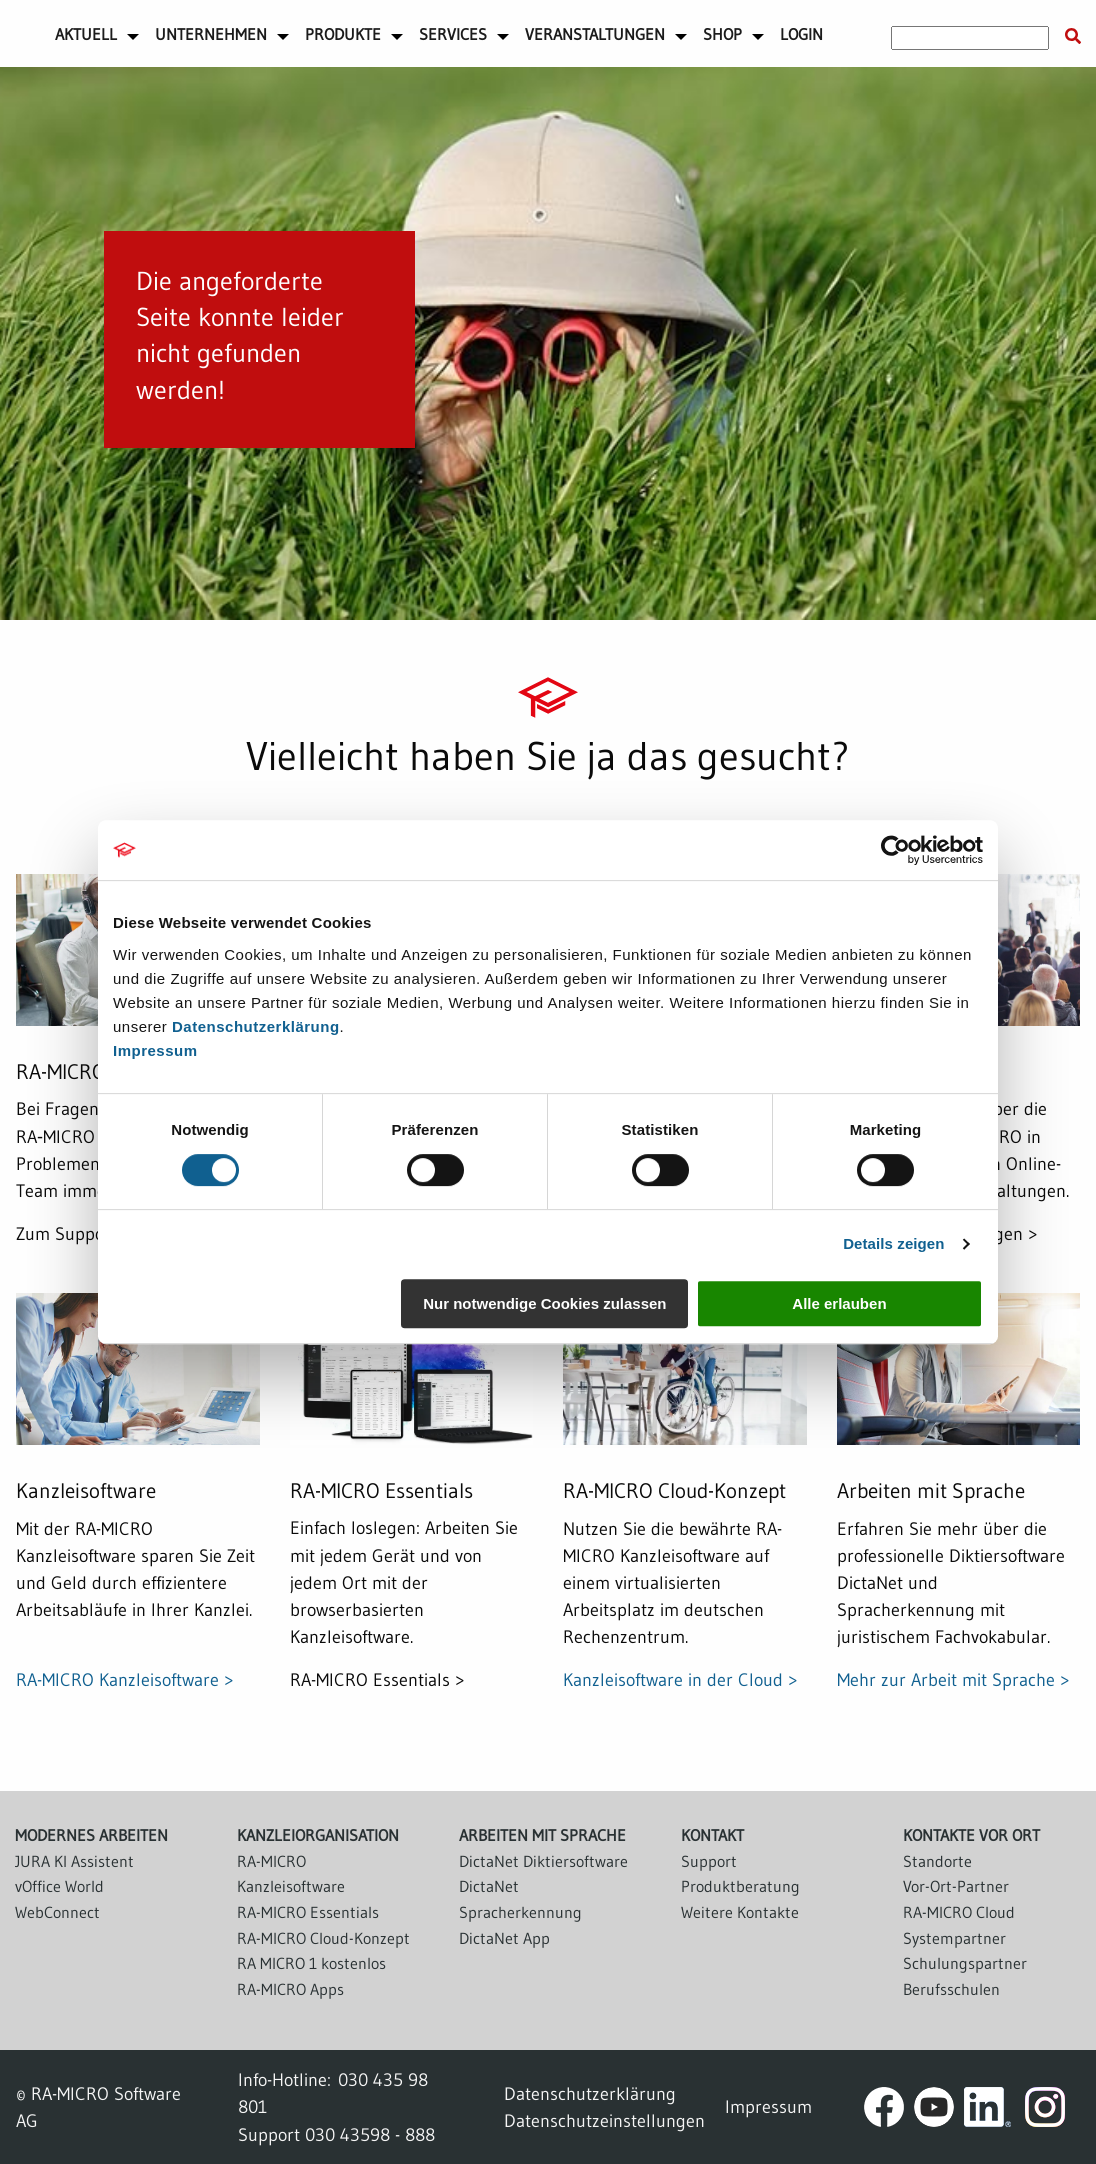 The height and width of the screenshot is (2164, 1096). I want to click on Datenschutzerklärung, so click(256, 1026).